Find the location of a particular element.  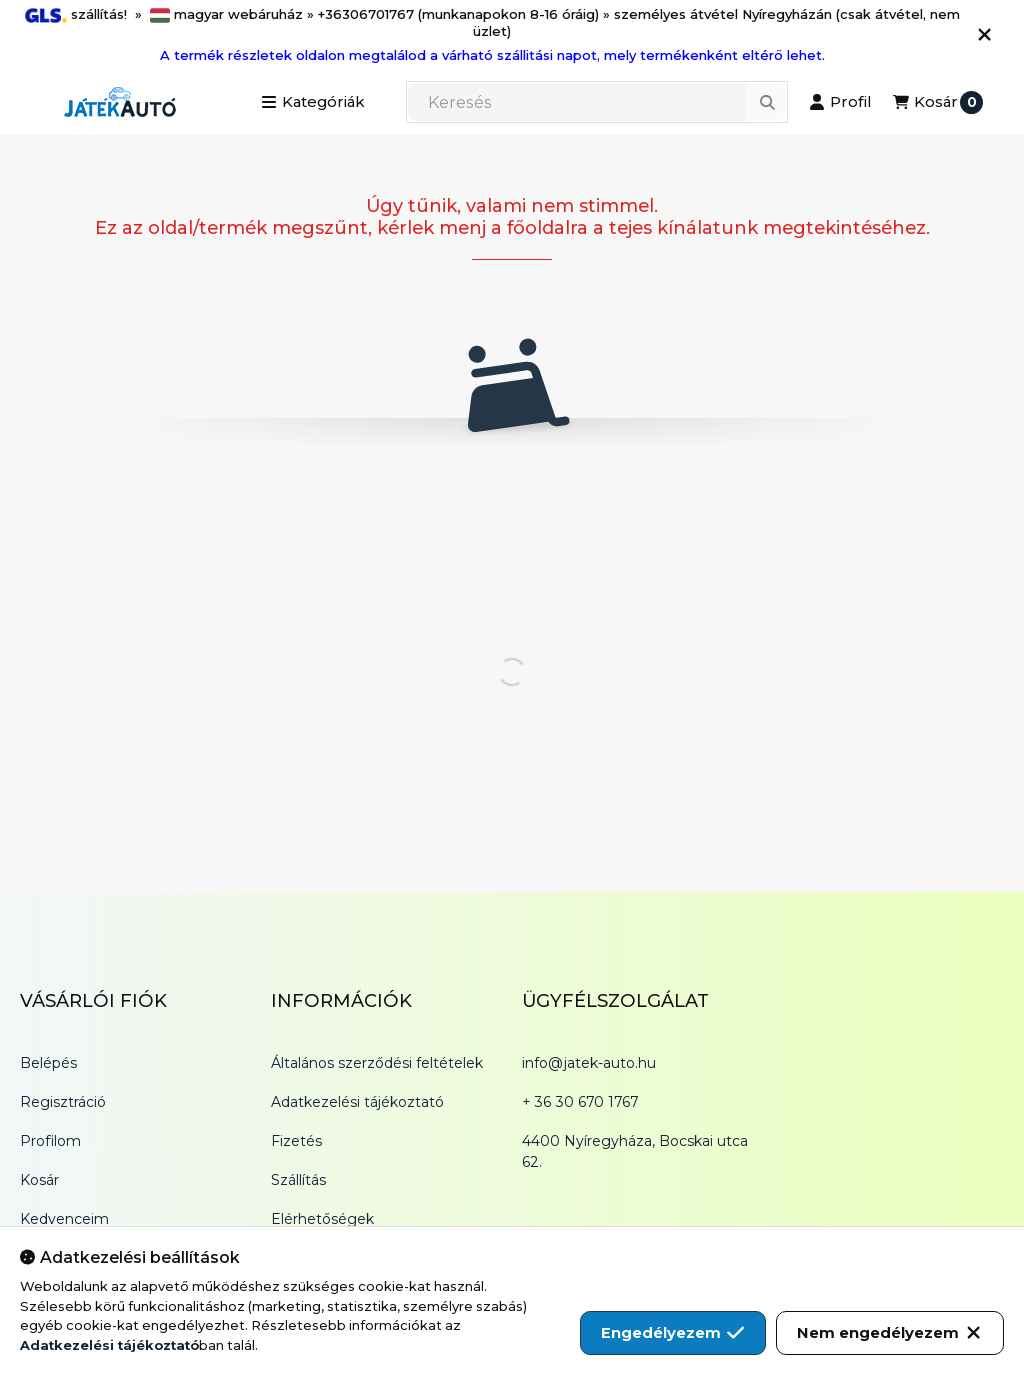

Kosár is located at coordinates (39, 1180).